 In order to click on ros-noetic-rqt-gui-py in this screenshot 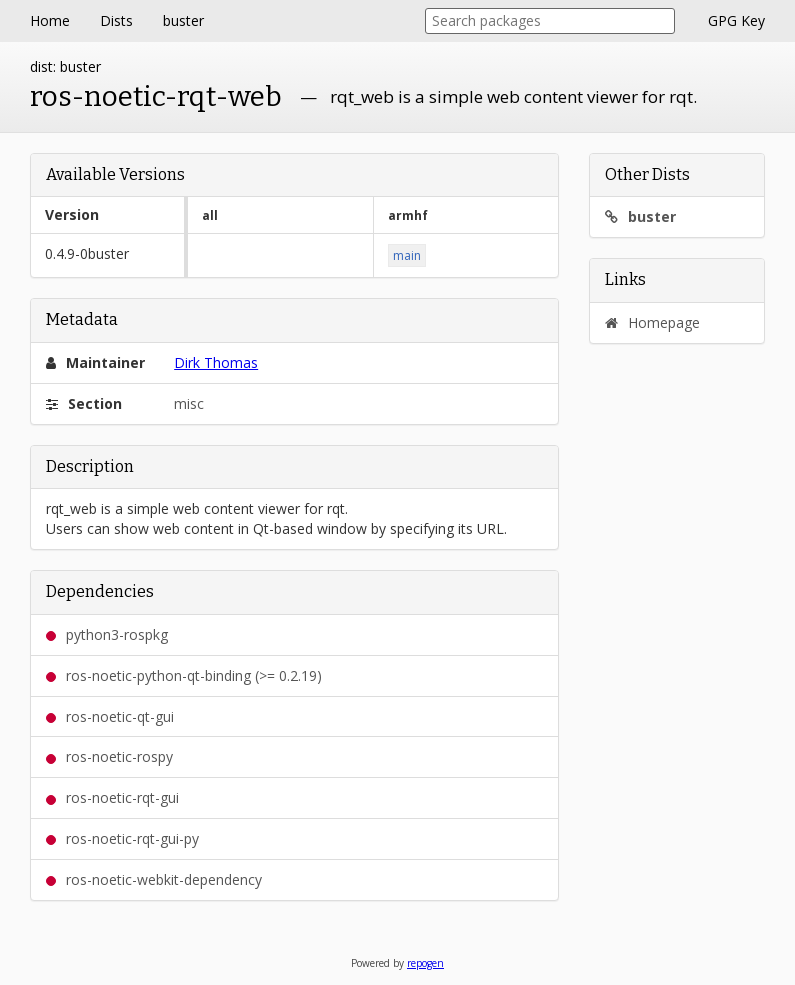, I will do `click(122, 838)`.